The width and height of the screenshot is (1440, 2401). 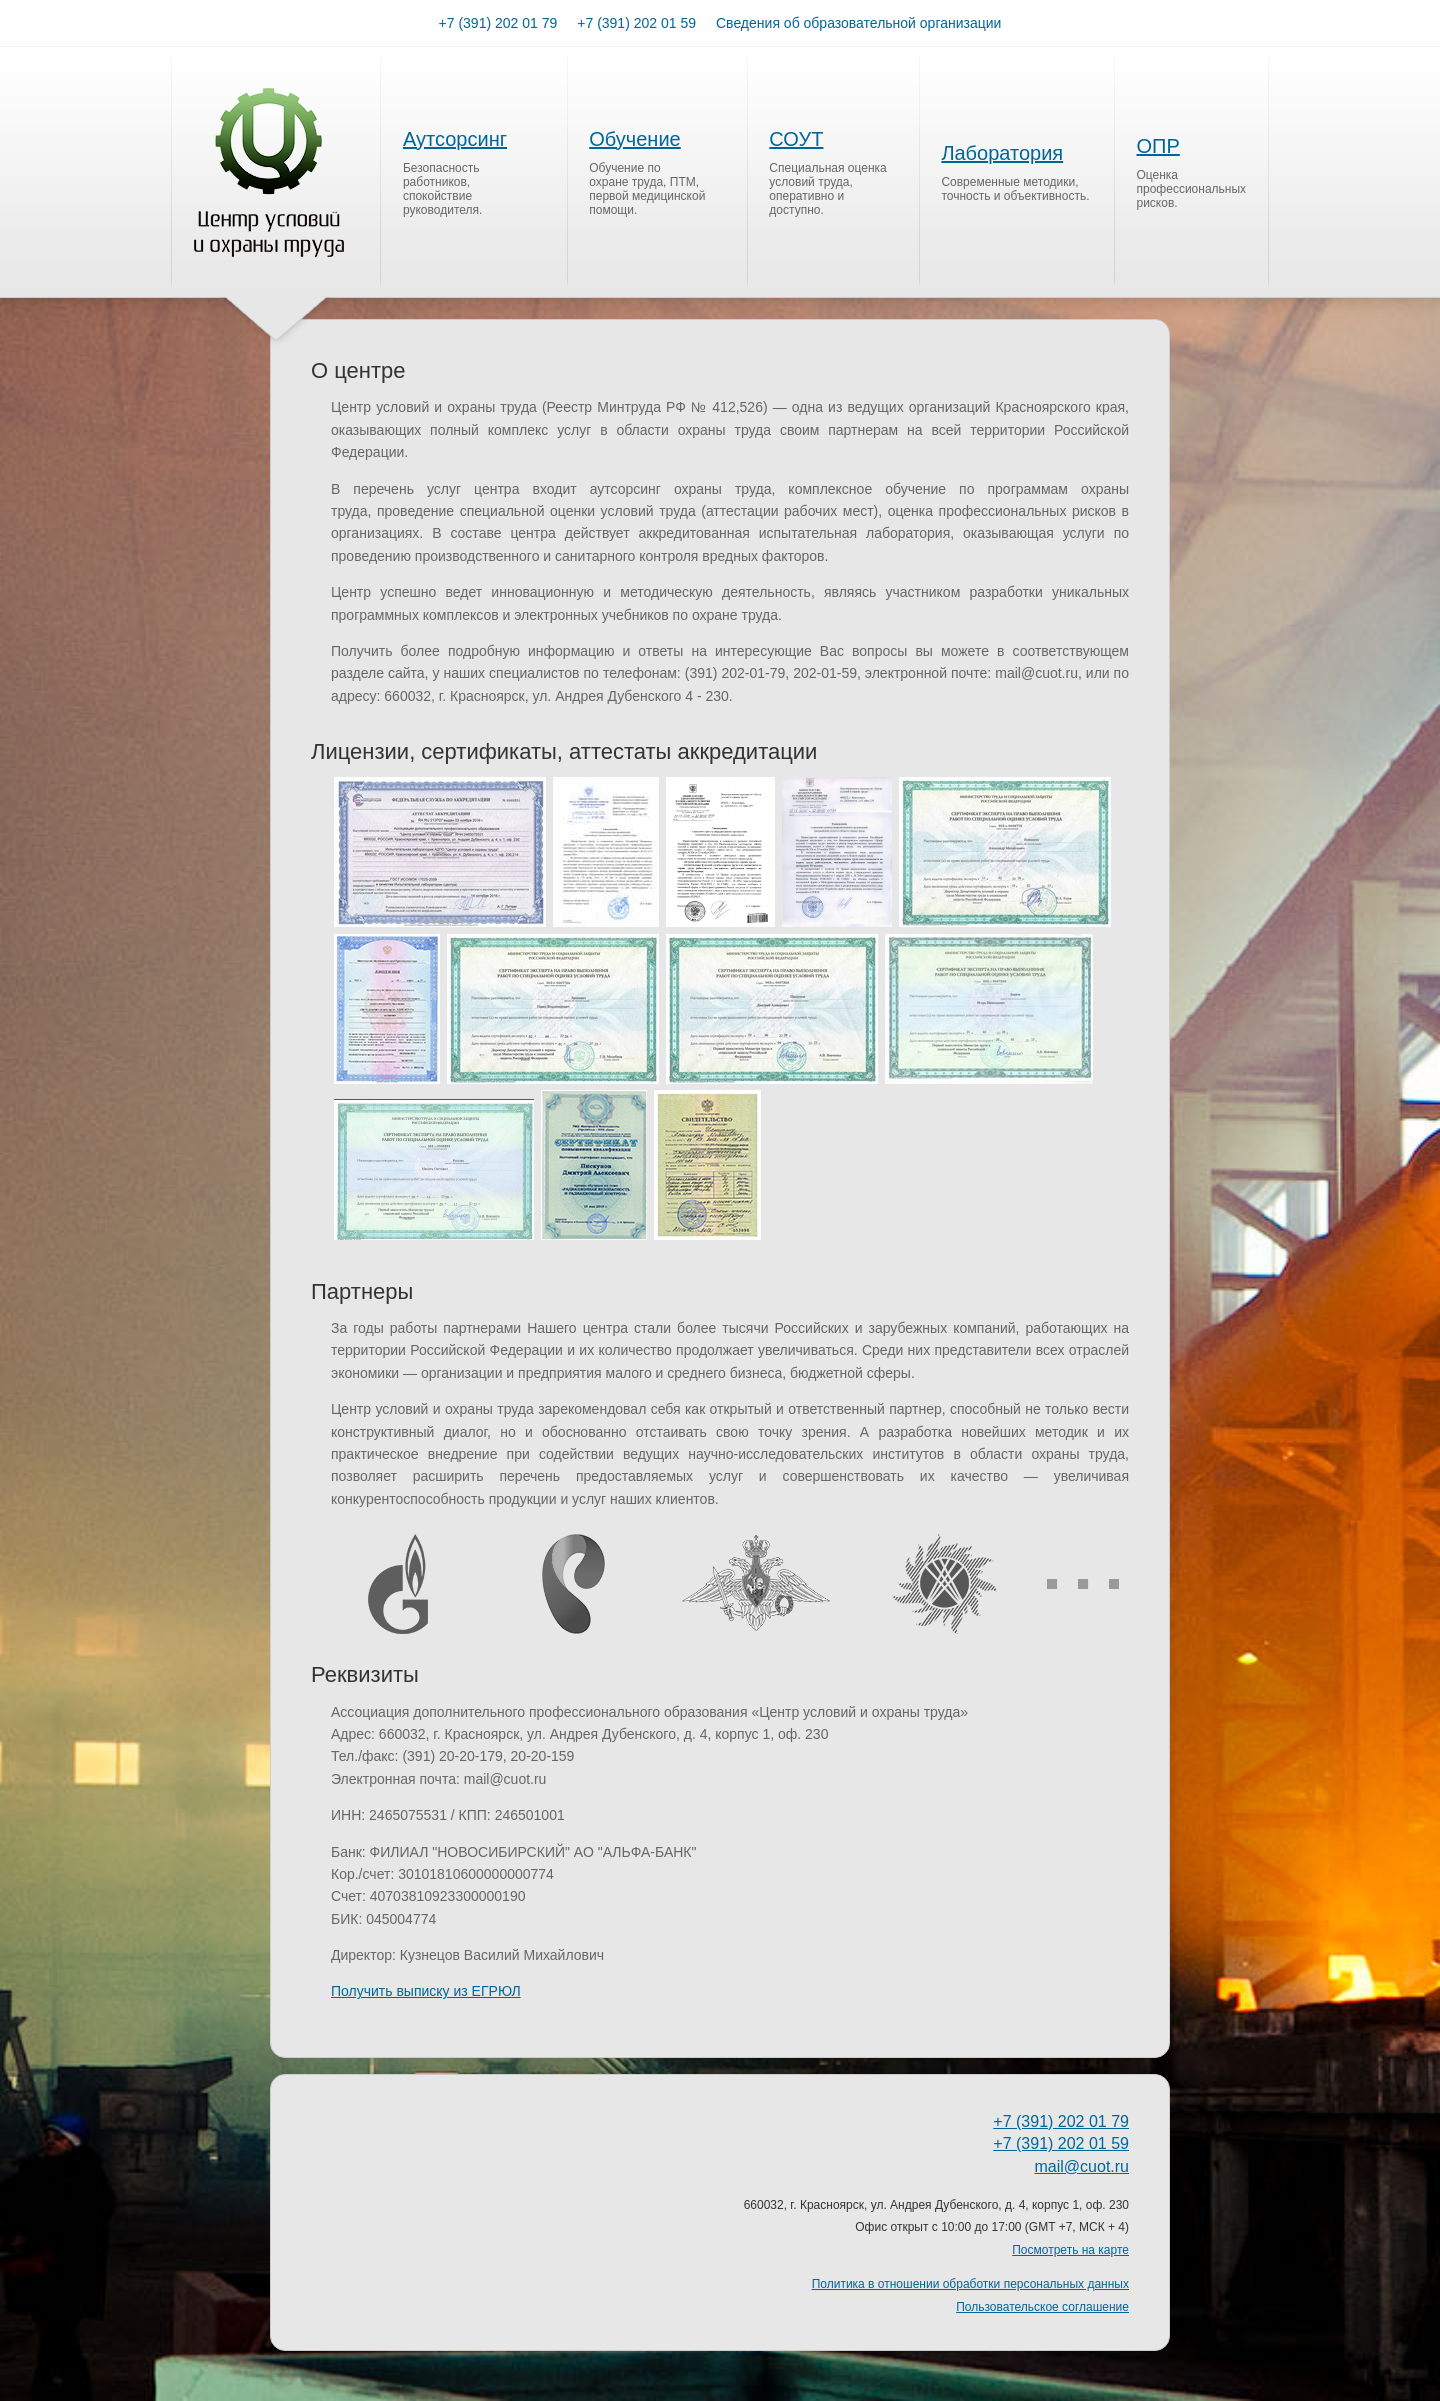 I want to click on +7 (391) 202 01 79, so click(x=498, y=23).